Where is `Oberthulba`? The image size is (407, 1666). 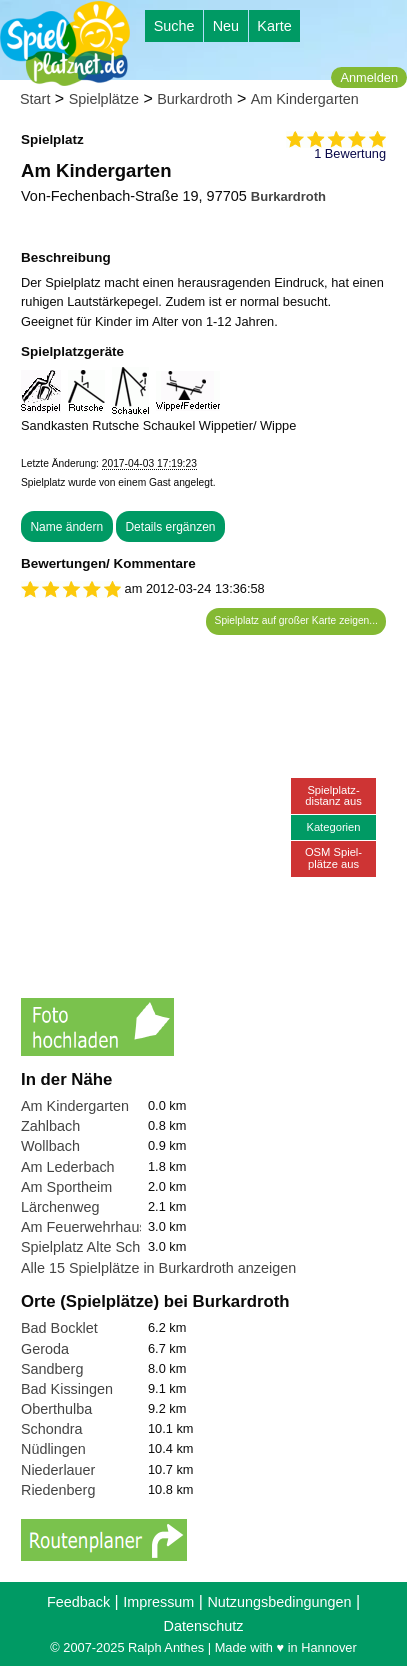
Oberthulba is located at coordinates (56, 1409).